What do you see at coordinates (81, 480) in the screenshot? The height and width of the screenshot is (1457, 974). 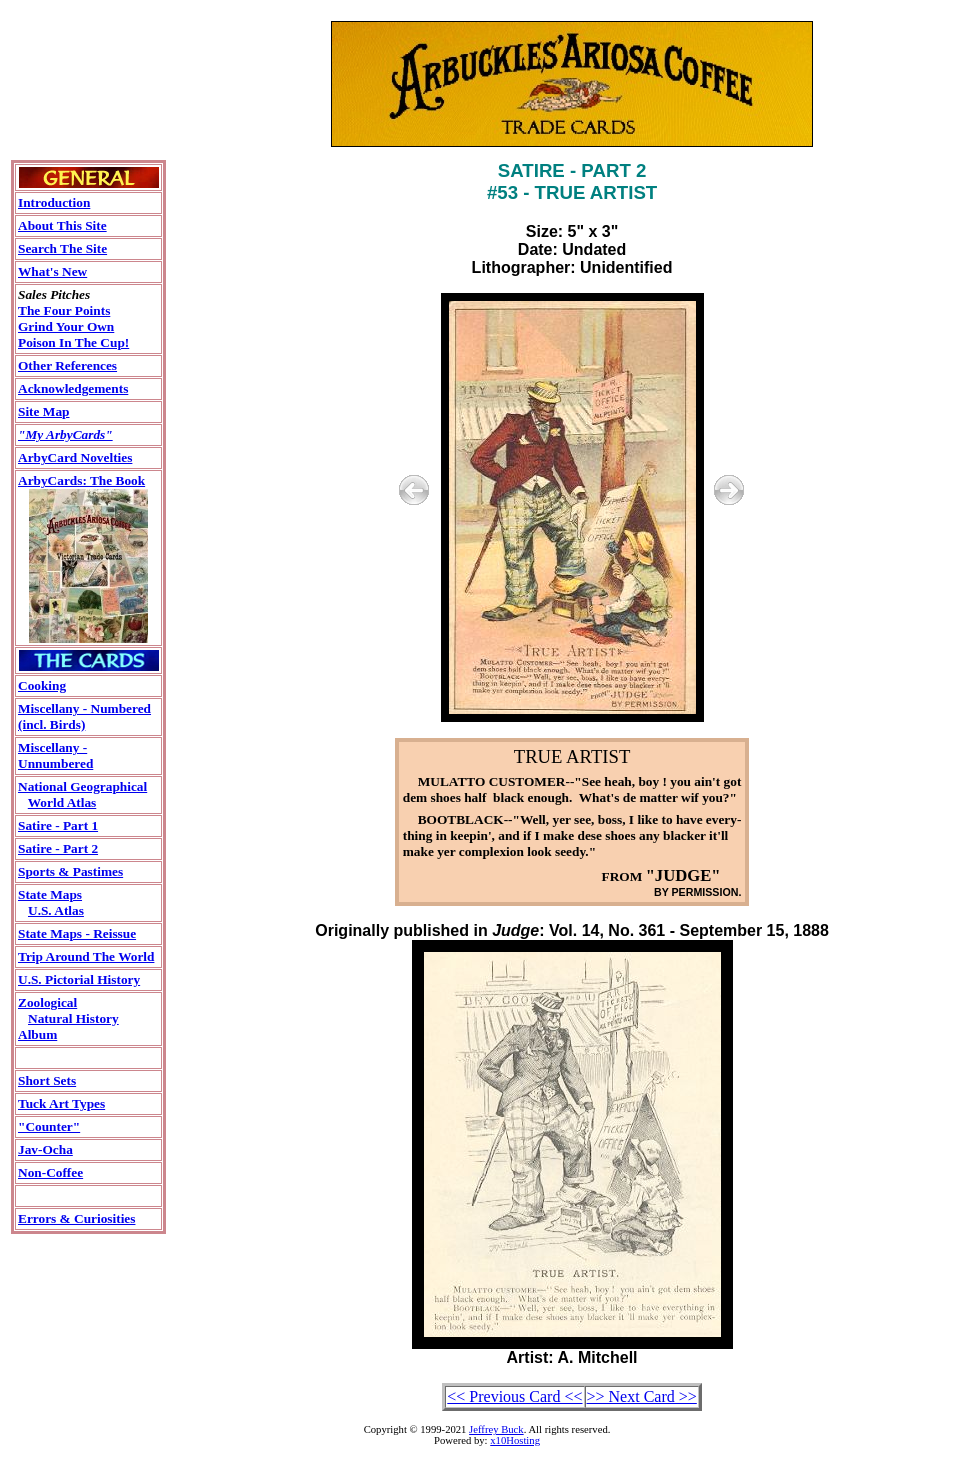 I see `ArbyCards: The Book` at bounding box center [81, 480].